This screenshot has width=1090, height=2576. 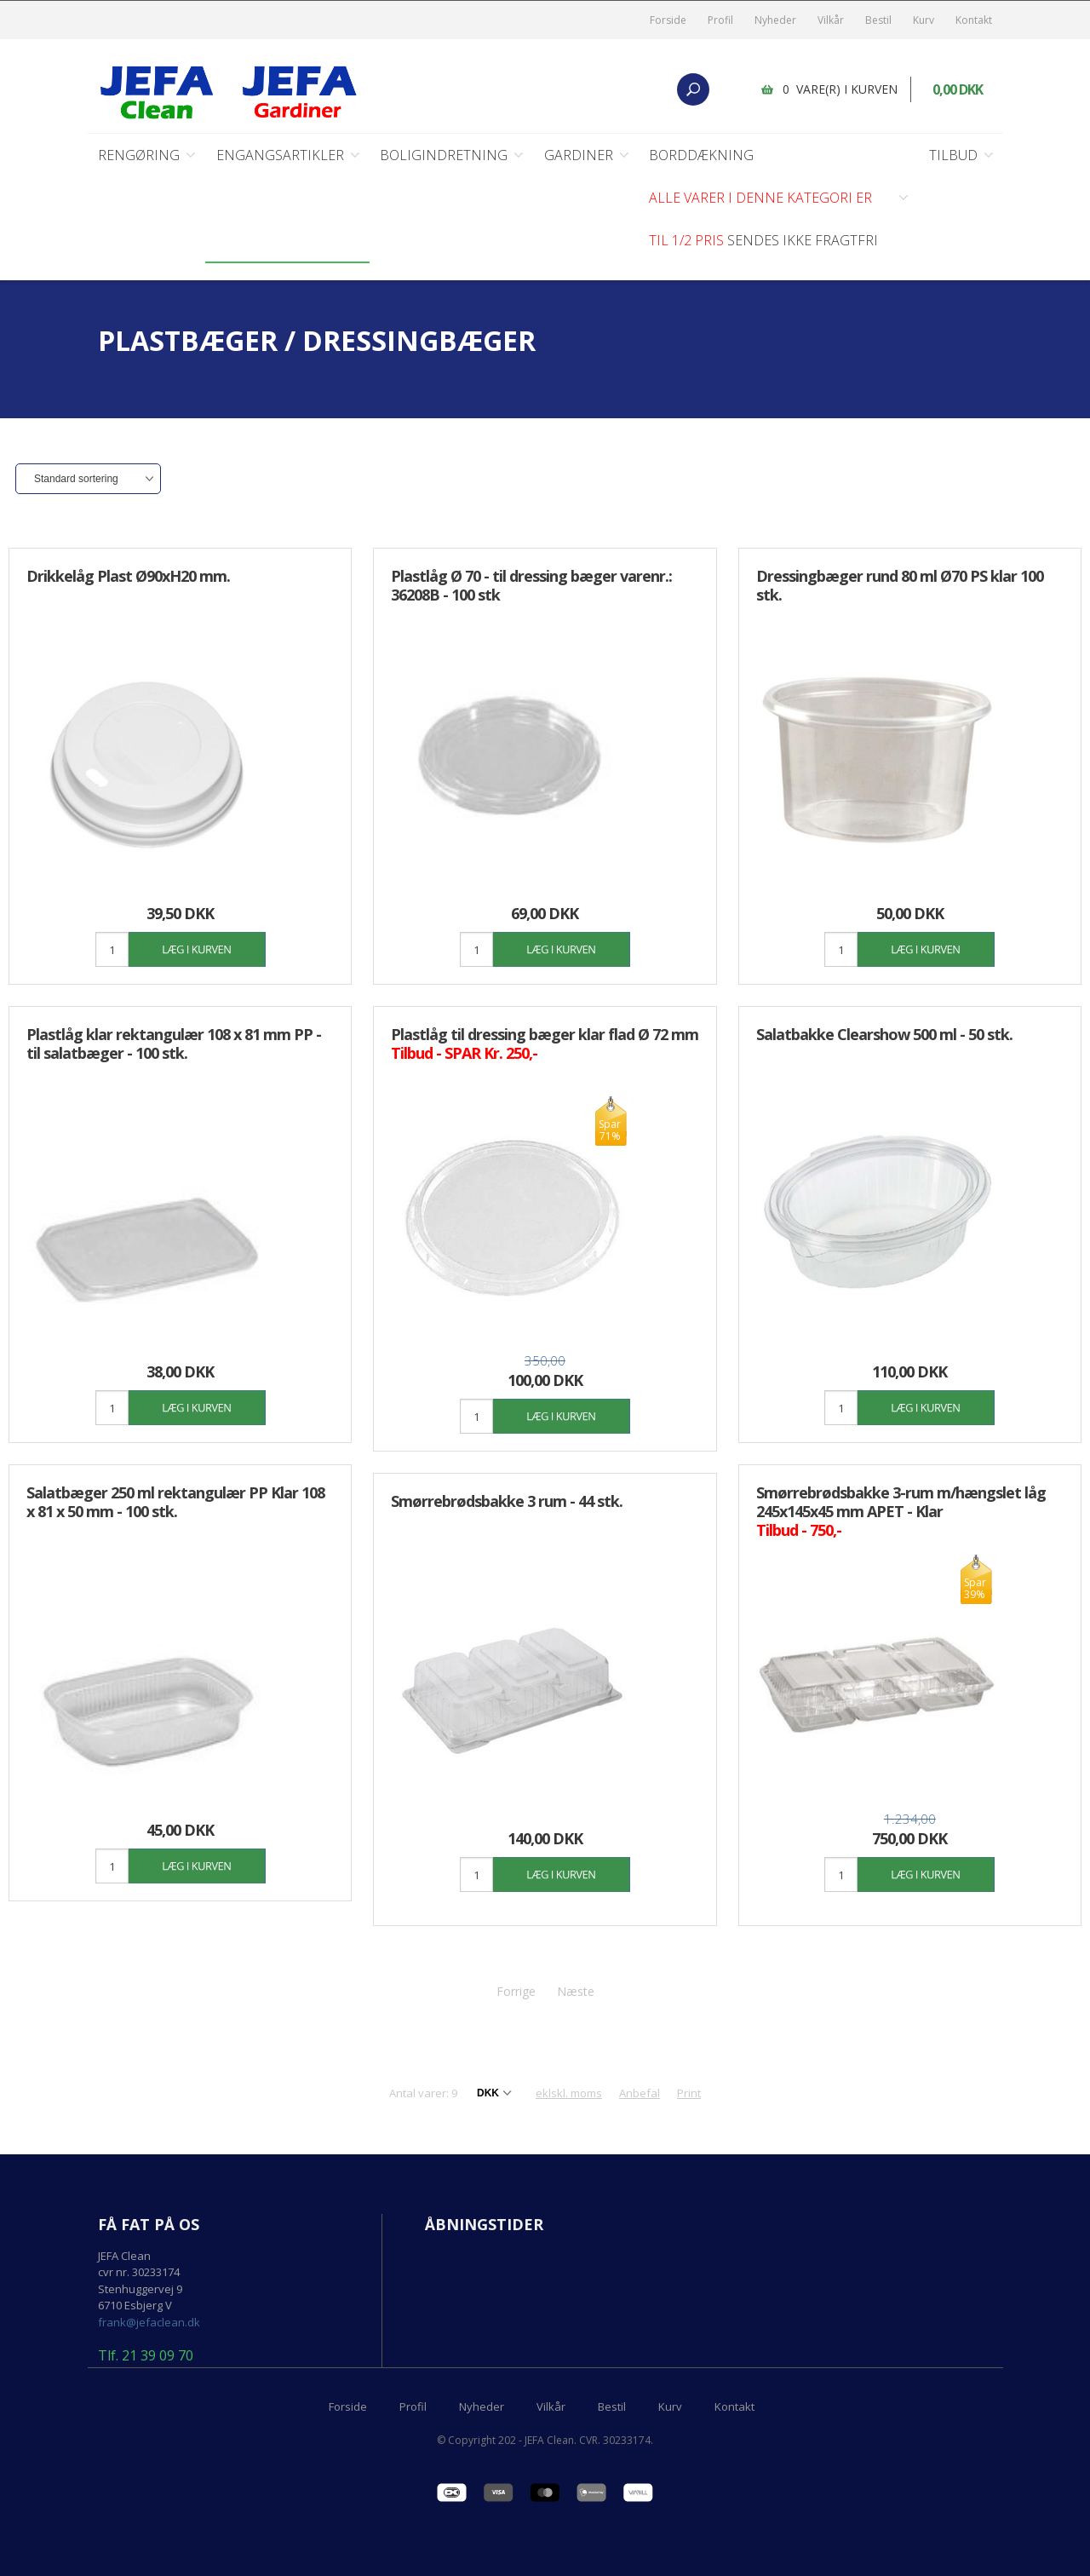 I want to click on Plastlåg klar rektangulær 108 x 81 mm PP - til salatbæger - 100 stk., so click(x=173, y=1043).